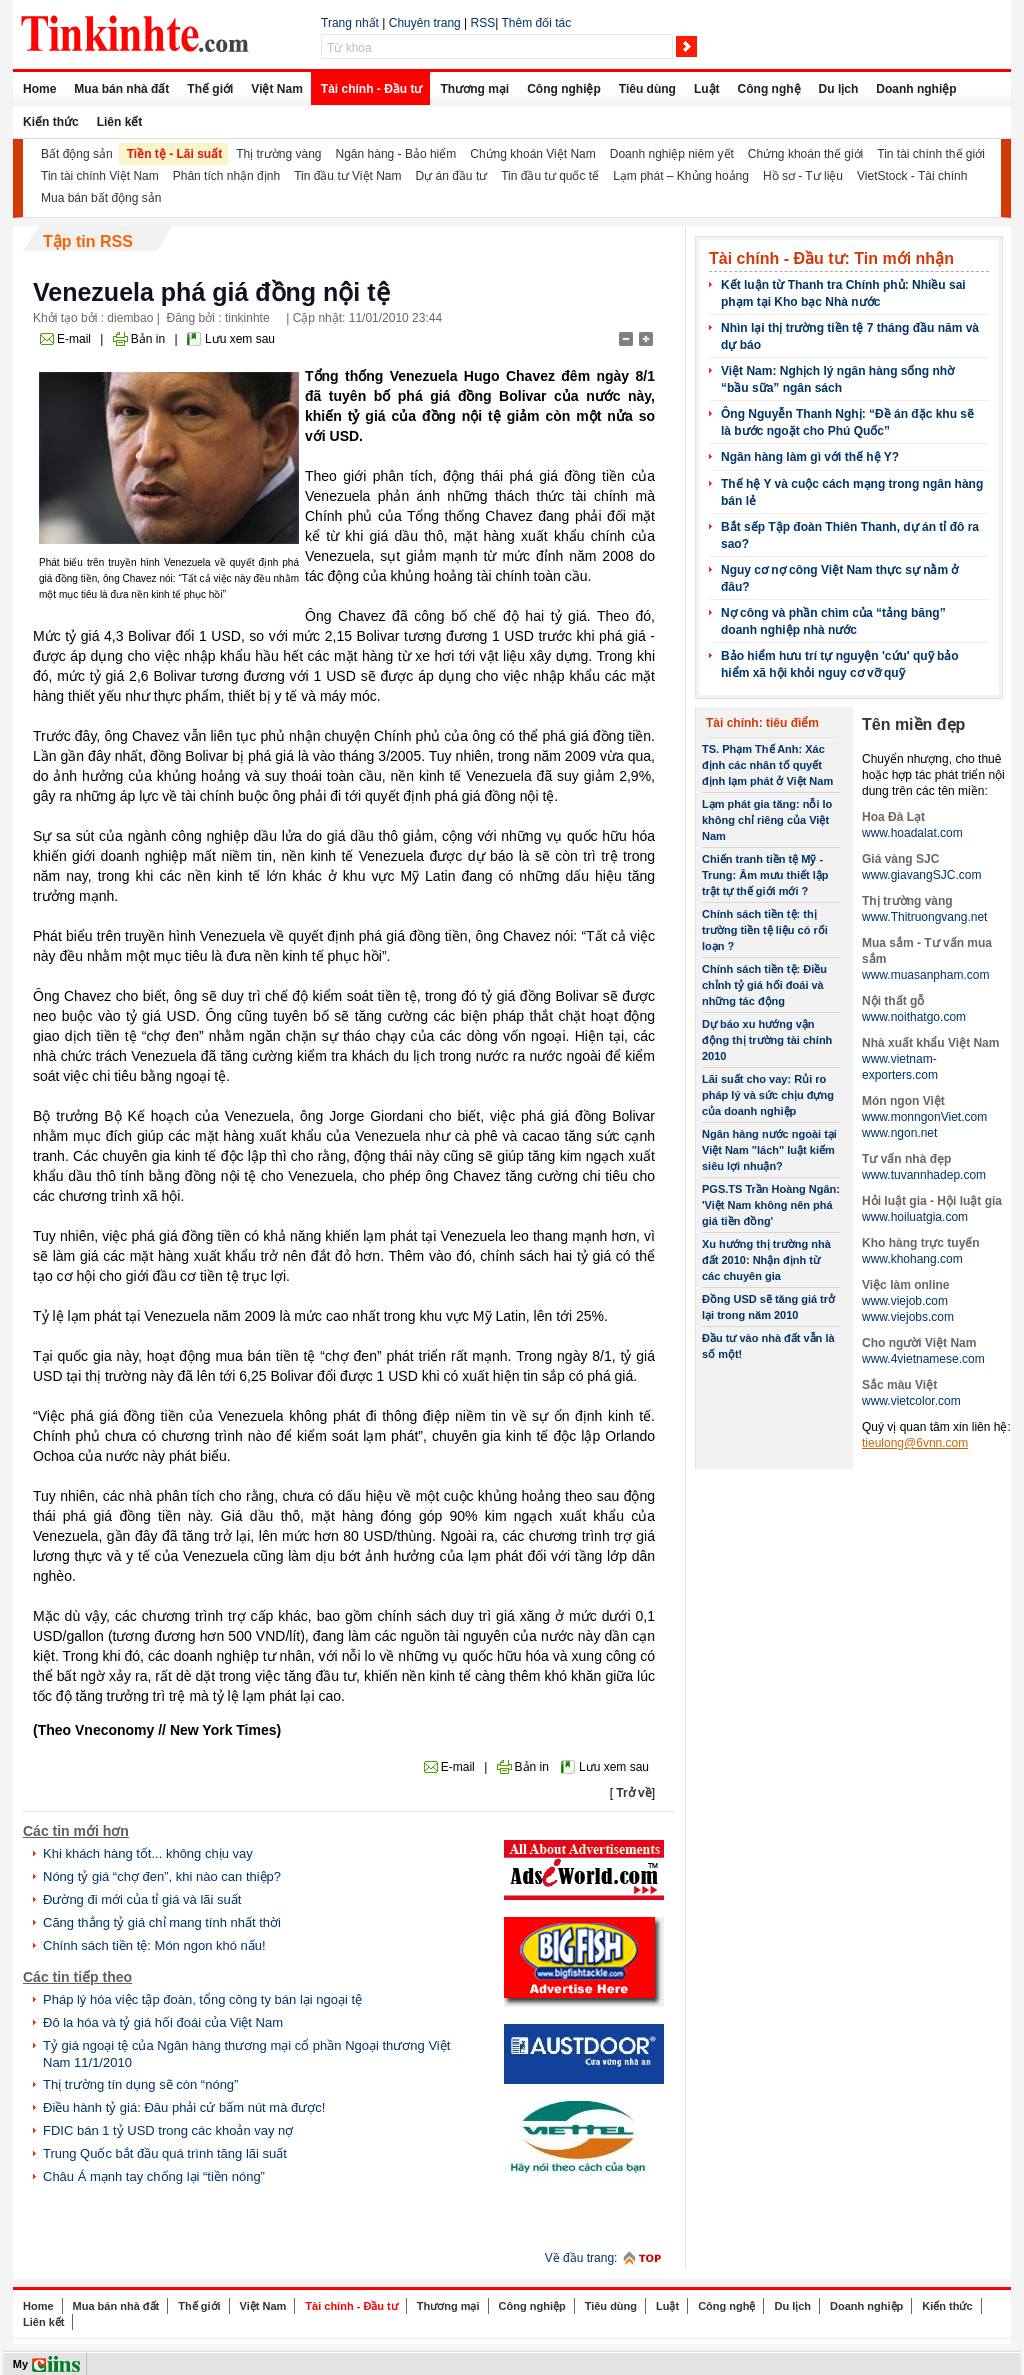 This screenshot has width=1024, height=2375. Describe the element at coordinates (707, 89) in the screenshot. I see `Luật` at that location.